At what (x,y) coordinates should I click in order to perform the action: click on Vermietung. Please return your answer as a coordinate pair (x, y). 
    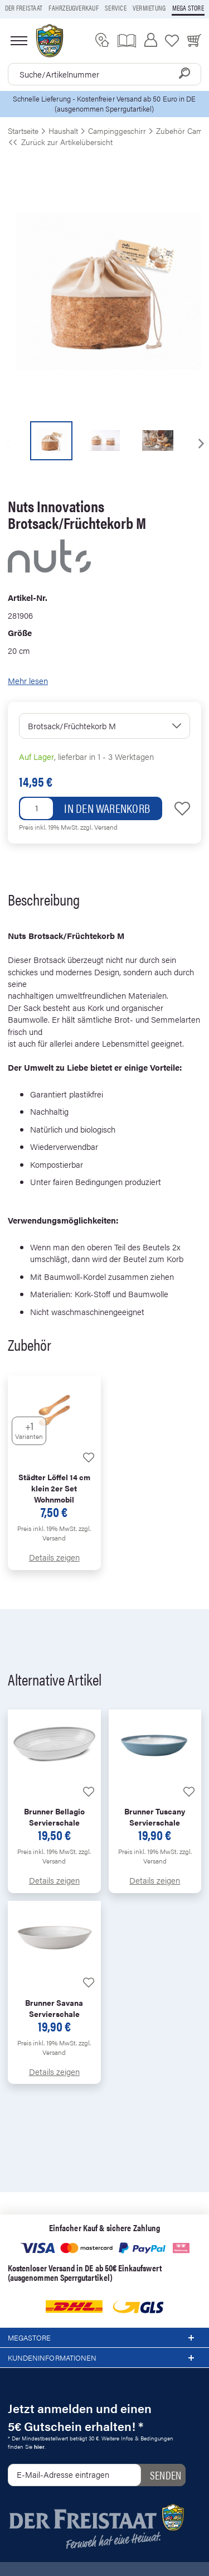
    Looking at the image, I should click on (149, 8).